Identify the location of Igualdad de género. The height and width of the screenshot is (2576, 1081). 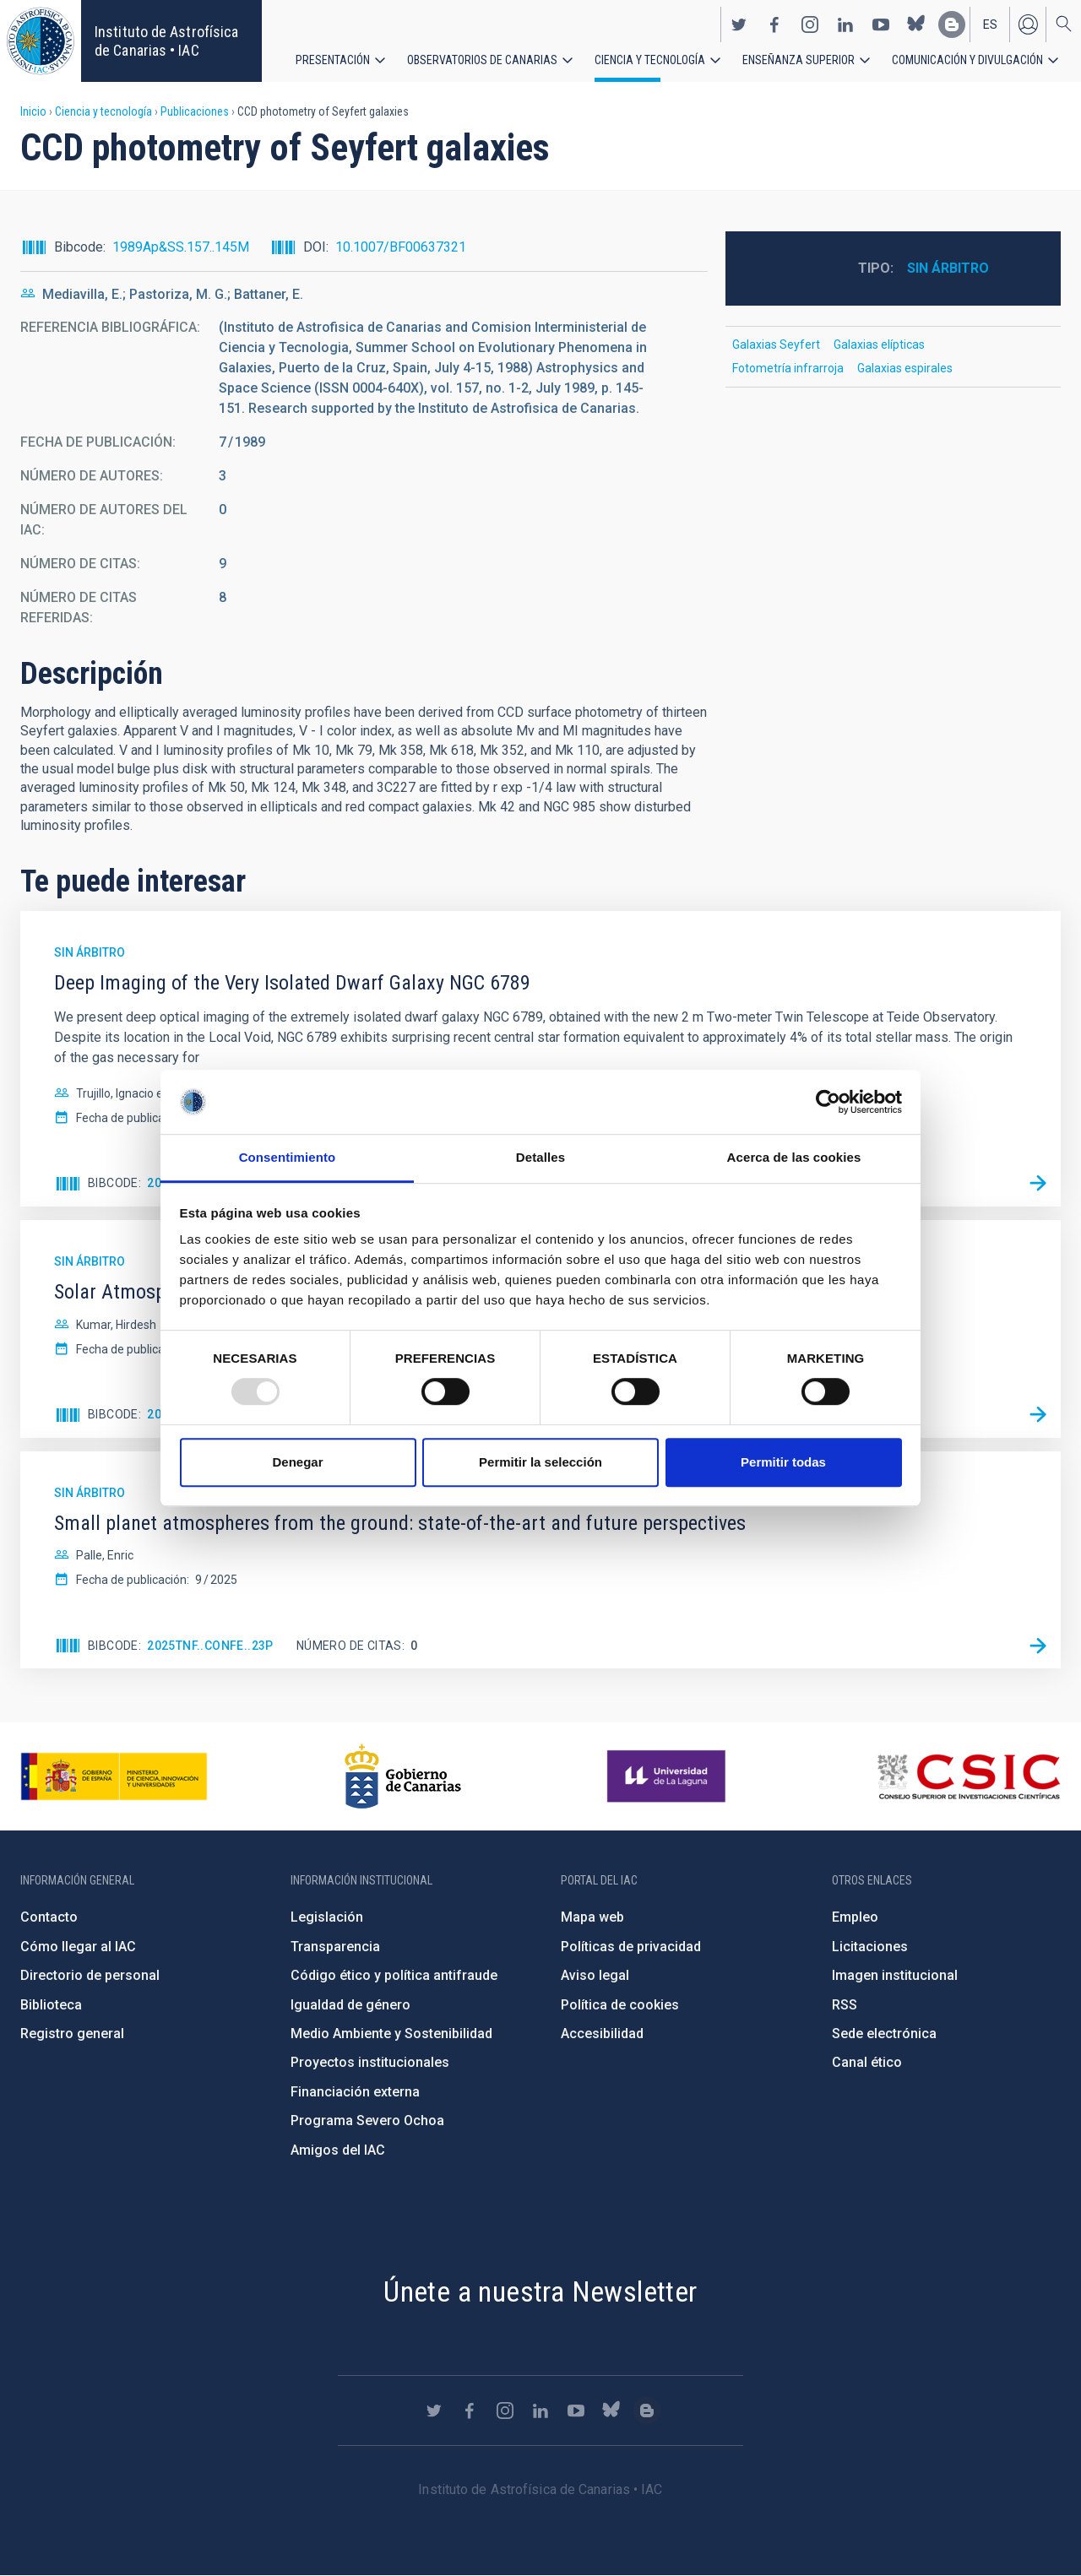
(350, 2005).